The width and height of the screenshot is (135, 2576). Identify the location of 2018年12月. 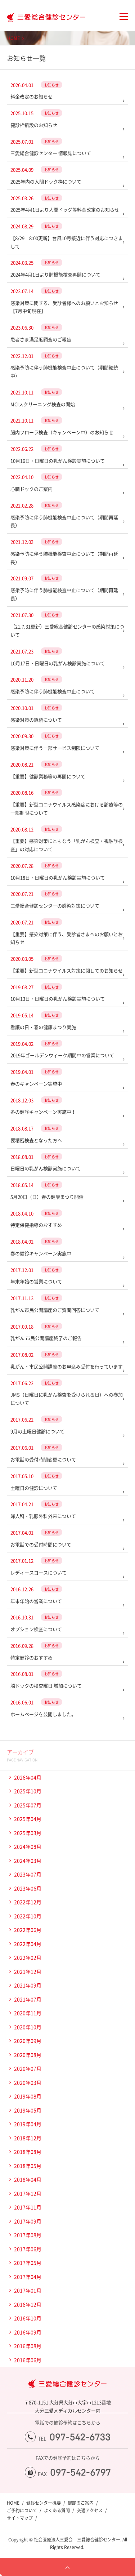
(27, 2138).